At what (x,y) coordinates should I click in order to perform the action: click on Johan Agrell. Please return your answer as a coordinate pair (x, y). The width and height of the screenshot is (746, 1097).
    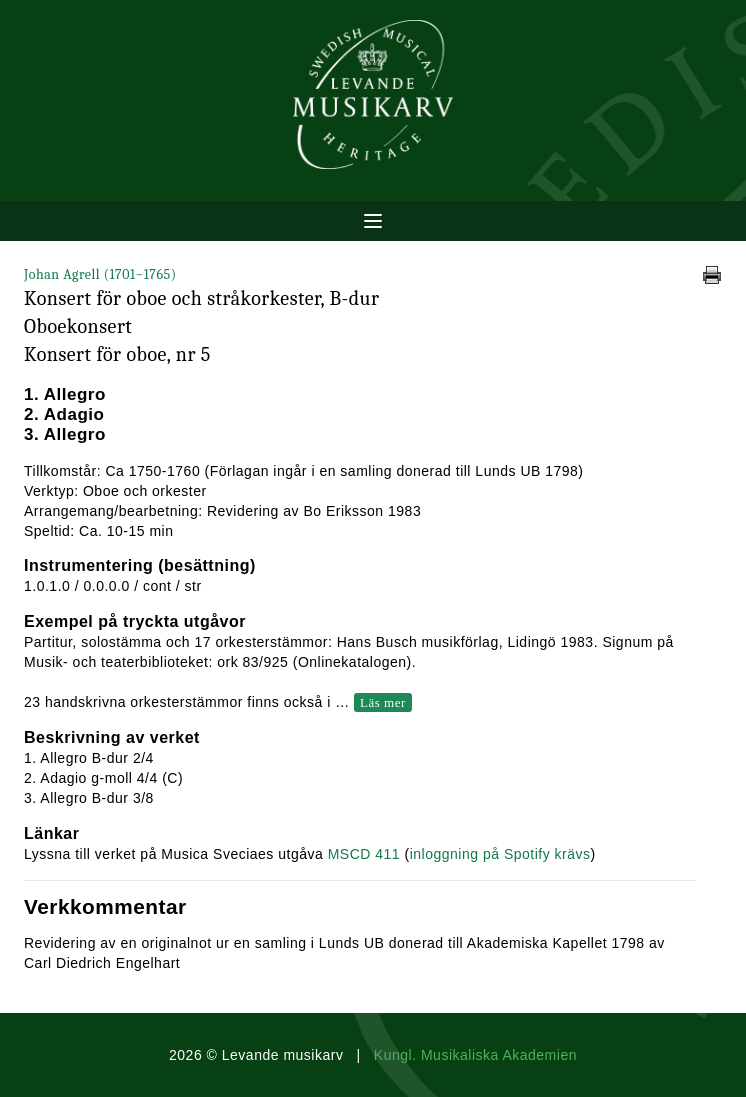
    Looking at the image, I should click on (100, 274).